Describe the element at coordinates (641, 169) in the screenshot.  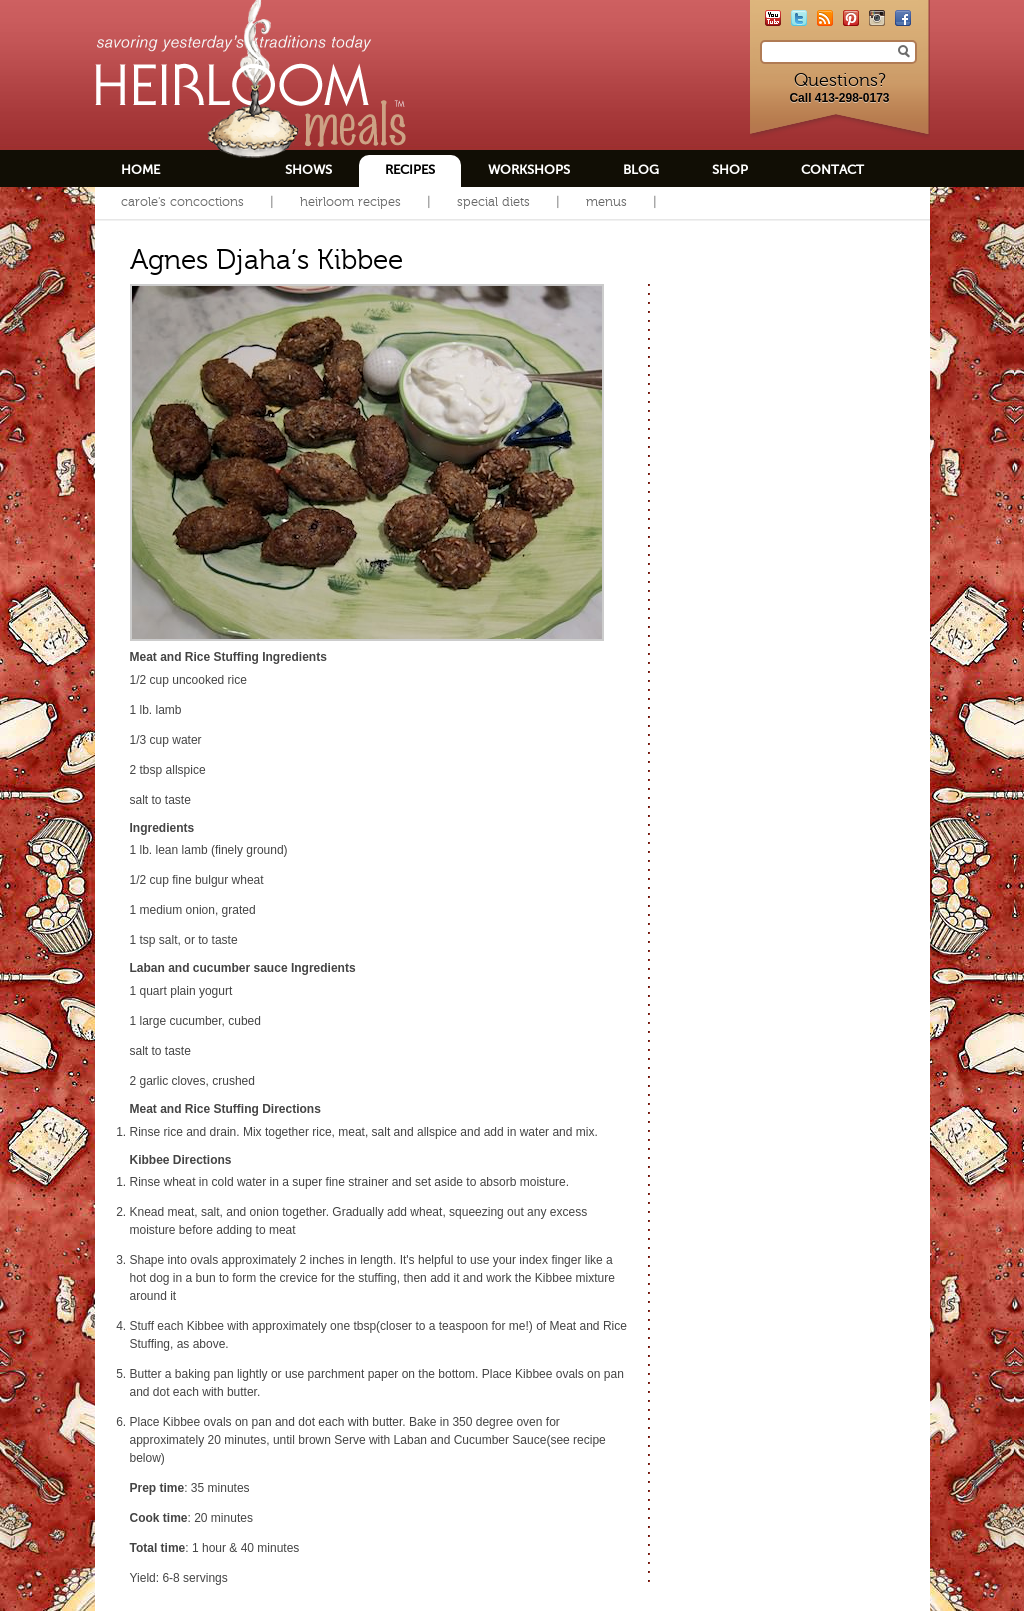
I see `Blog` at that location.